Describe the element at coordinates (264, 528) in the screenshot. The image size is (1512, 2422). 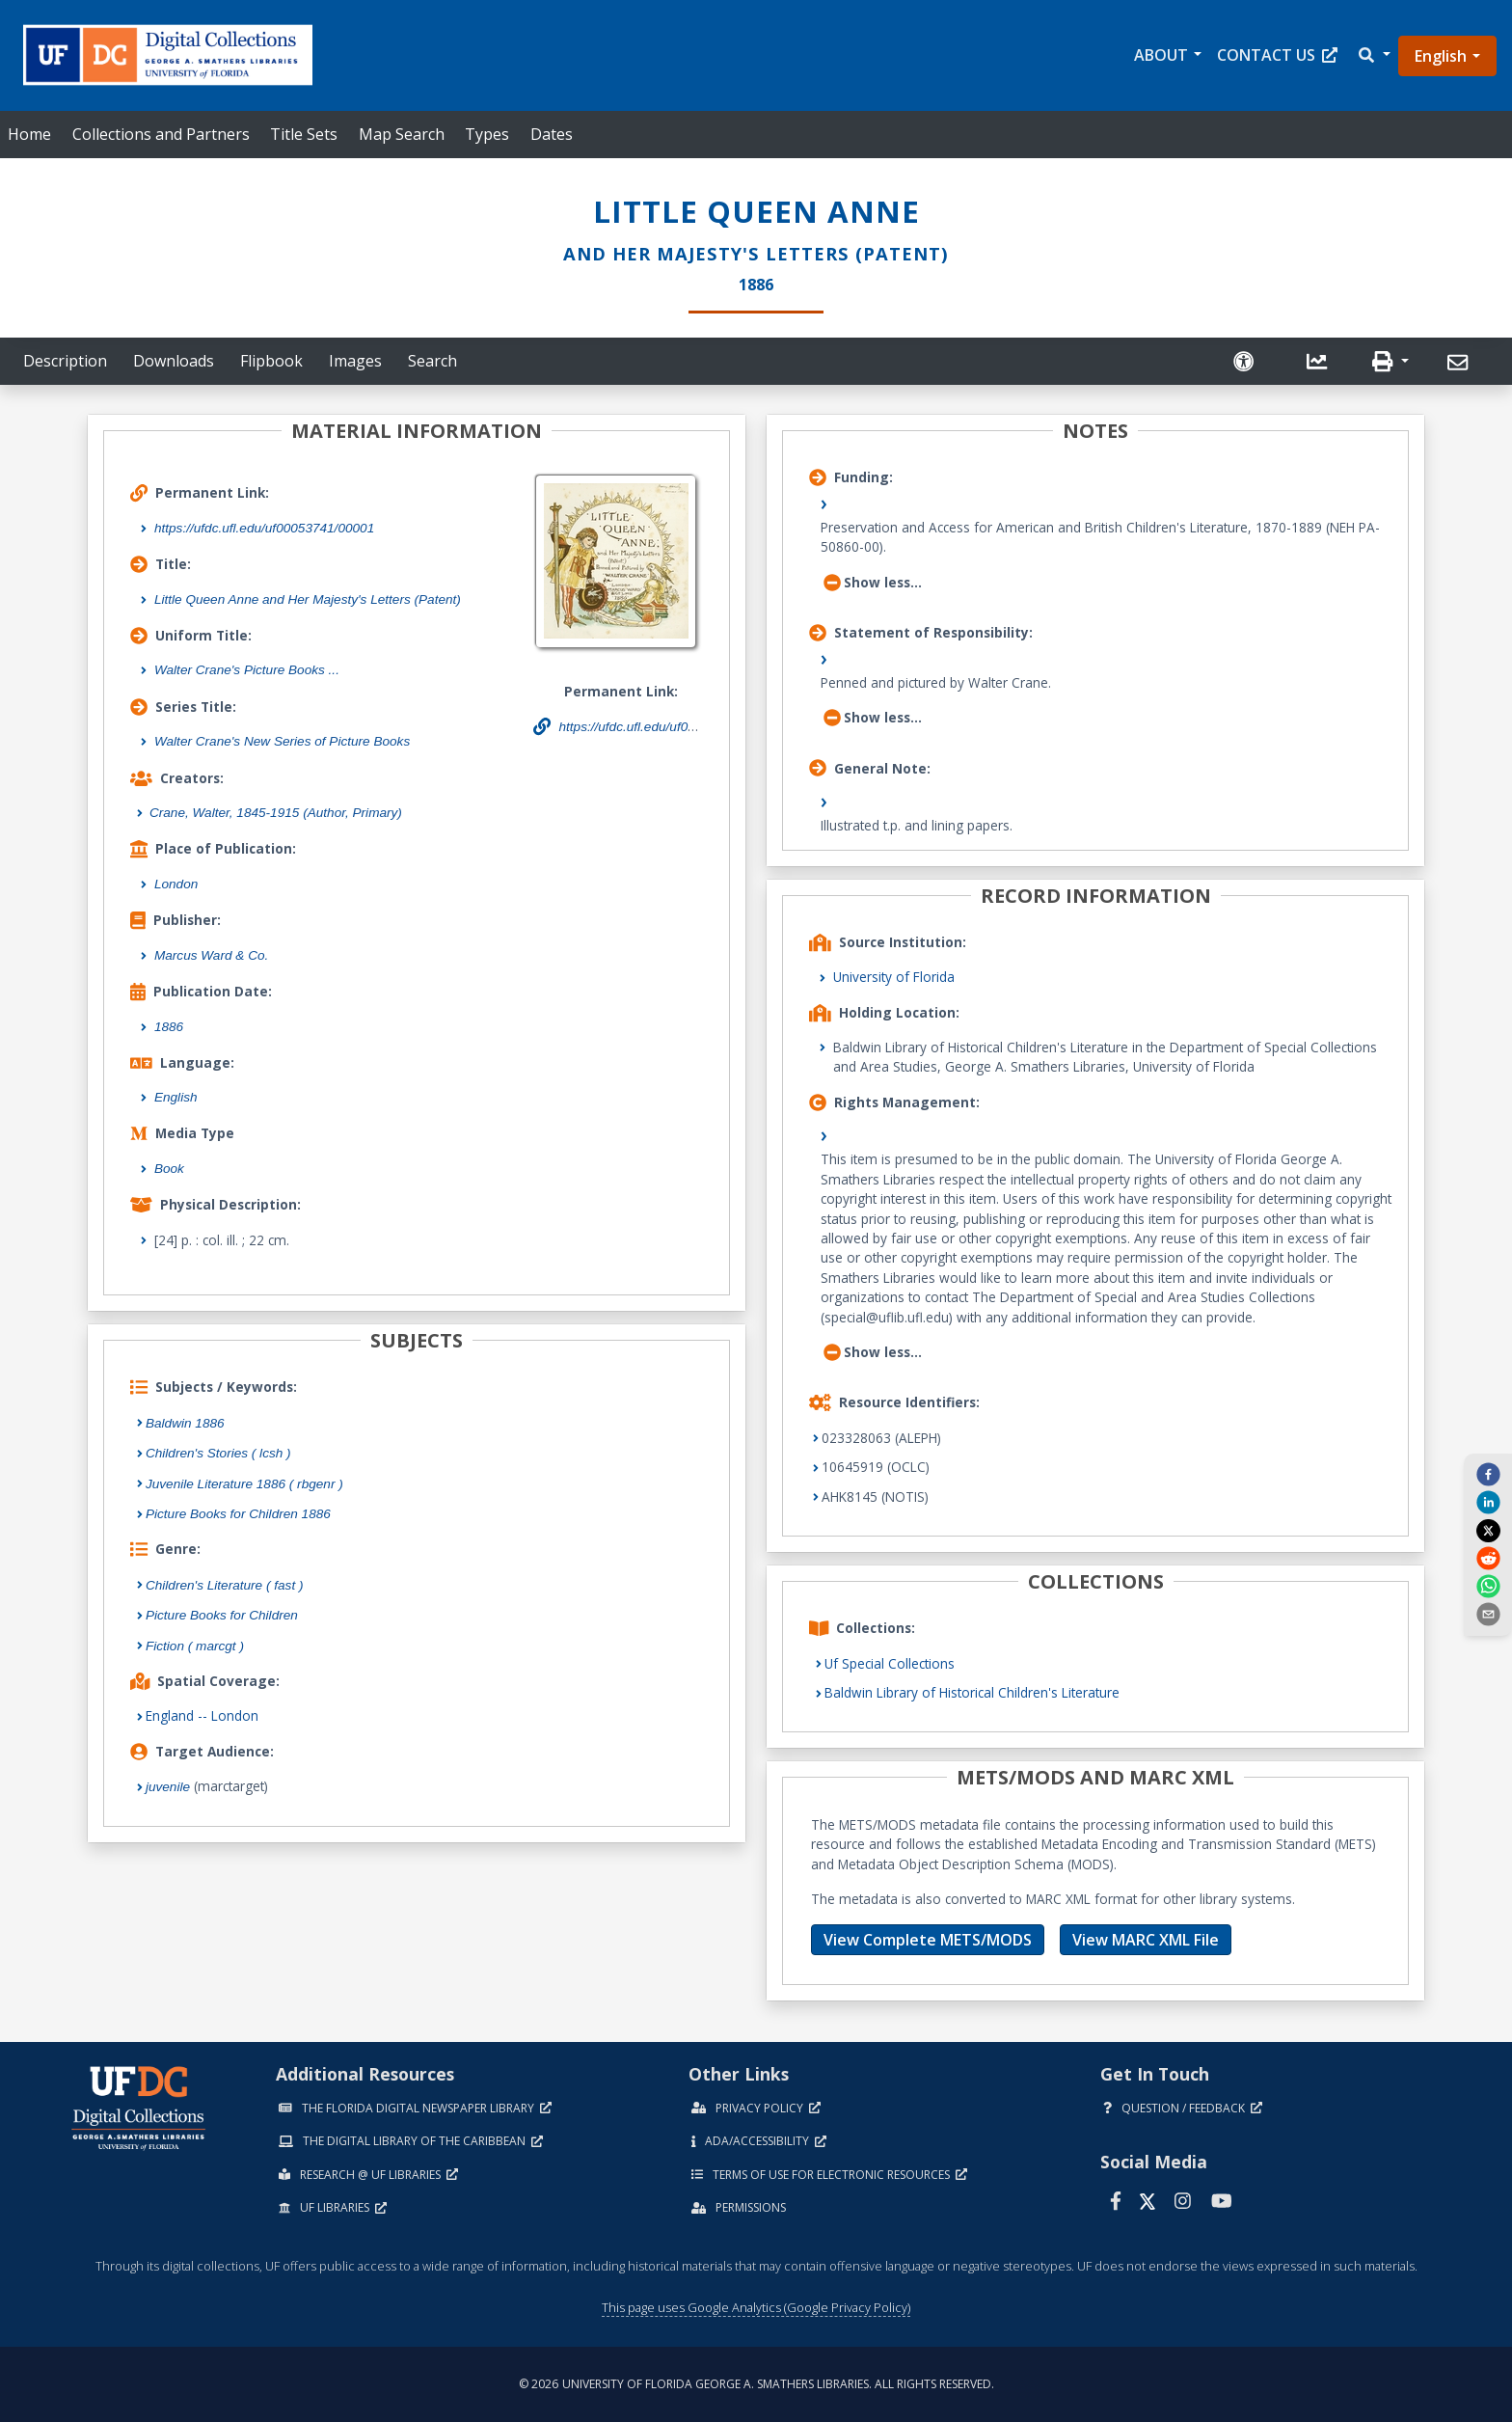
I see `https://ufdc.ufl.edu/uf00053741/00001` at that location.